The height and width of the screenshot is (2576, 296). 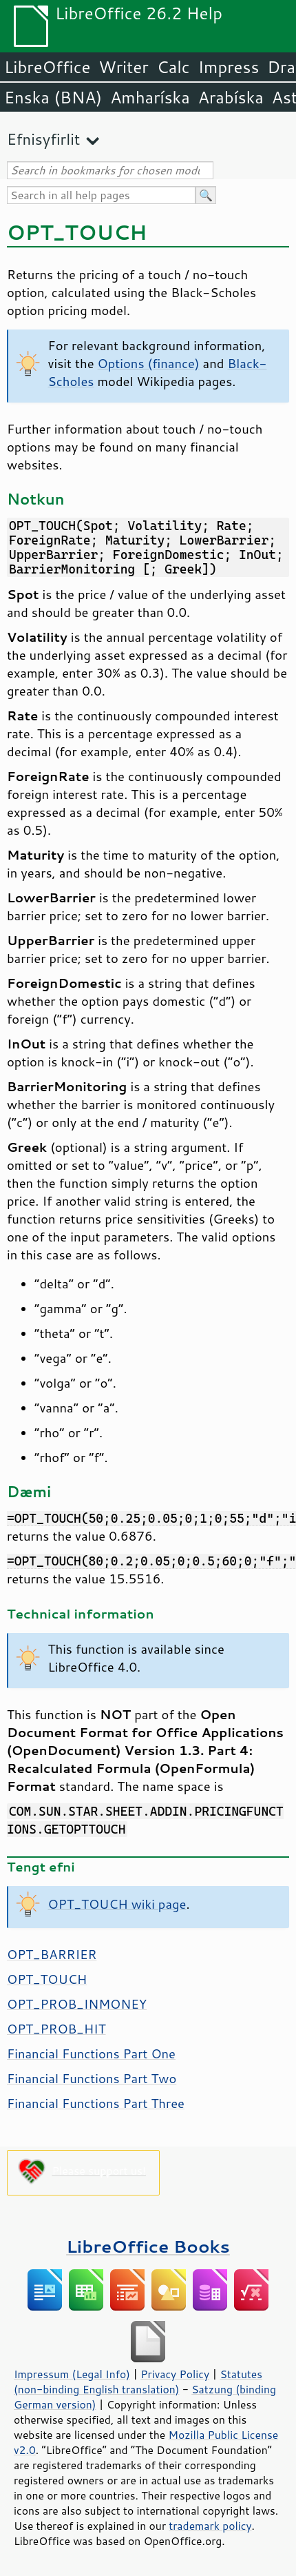 I want to click on Efnisyfirlit, so click(x=43, y=139).